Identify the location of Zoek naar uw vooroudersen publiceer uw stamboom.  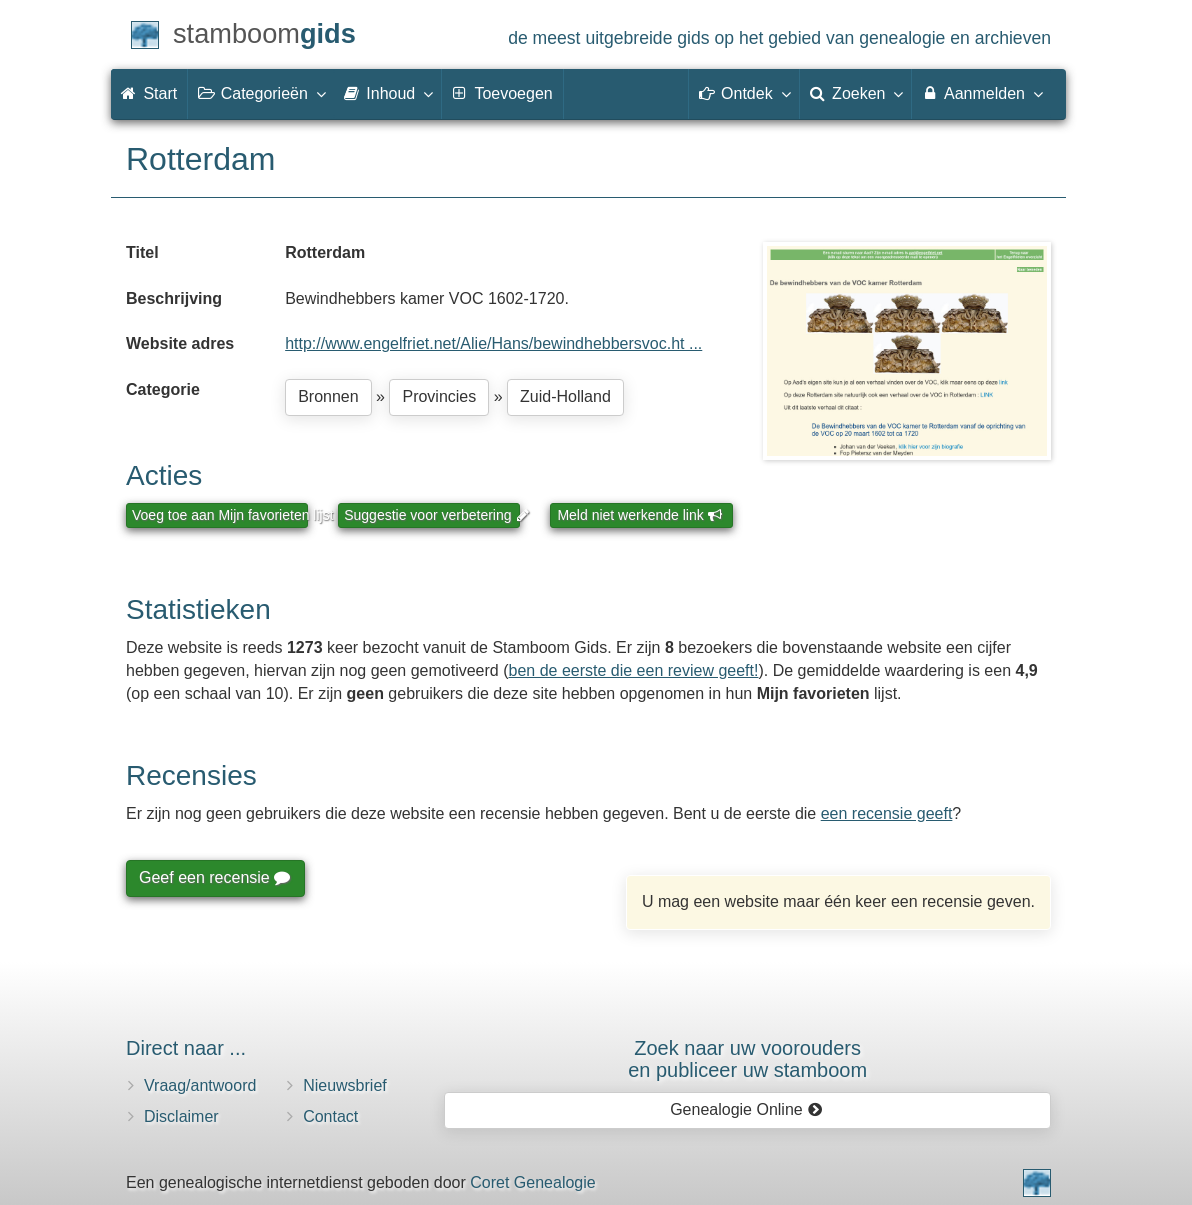
(747, 1059).